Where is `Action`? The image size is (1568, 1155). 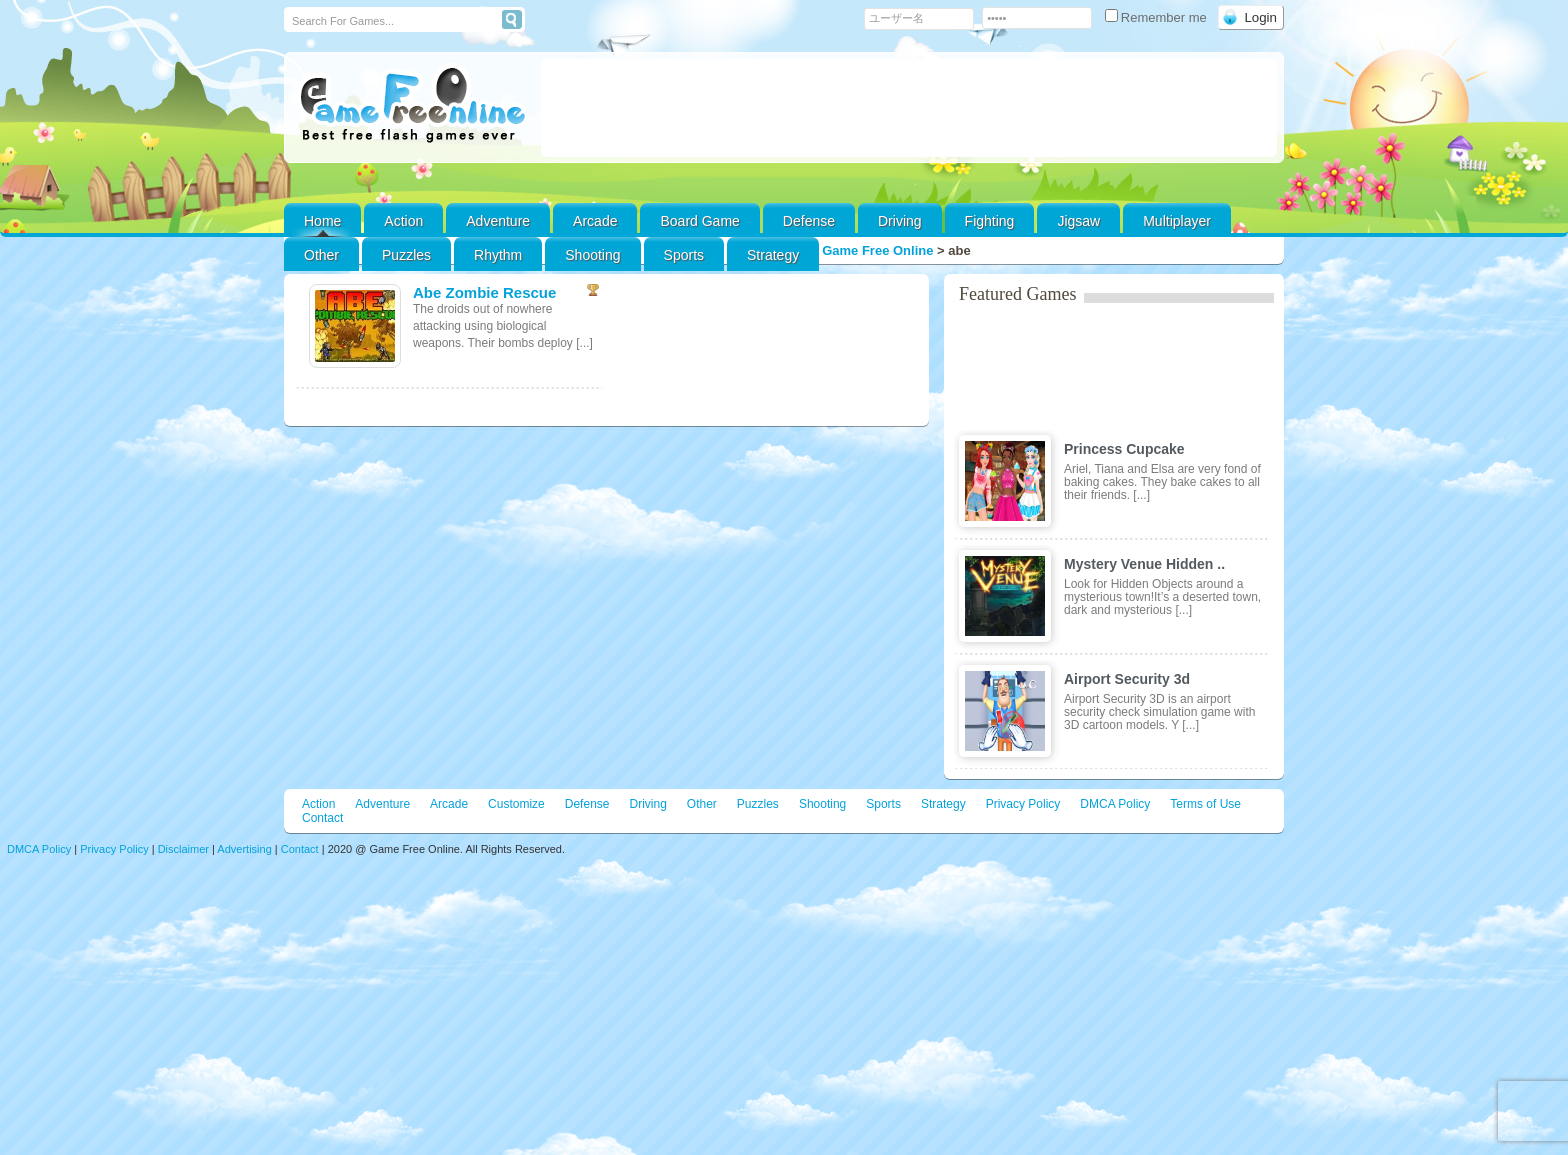 Action is located at coordinates (403, 221).